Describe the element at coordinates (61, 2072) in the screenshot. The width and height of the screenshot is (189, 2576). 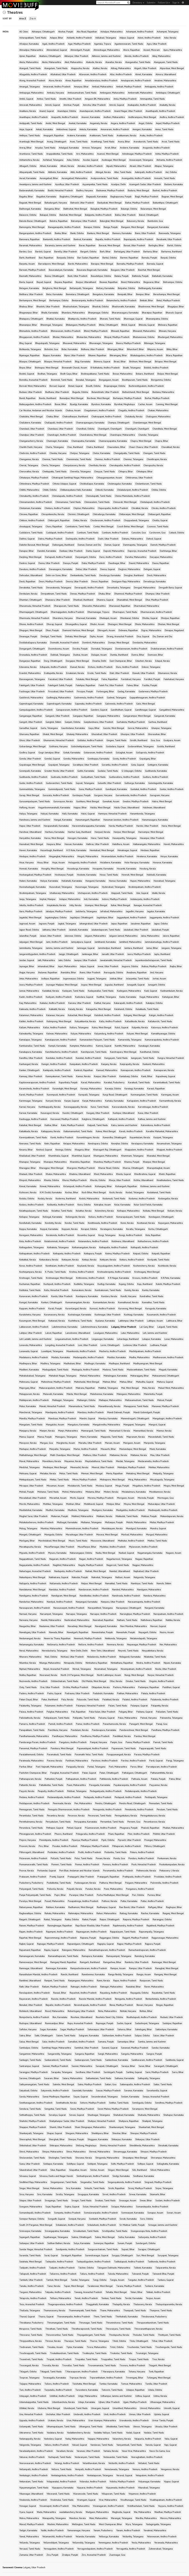
I see `Sarapaka, Telangana` at that location.